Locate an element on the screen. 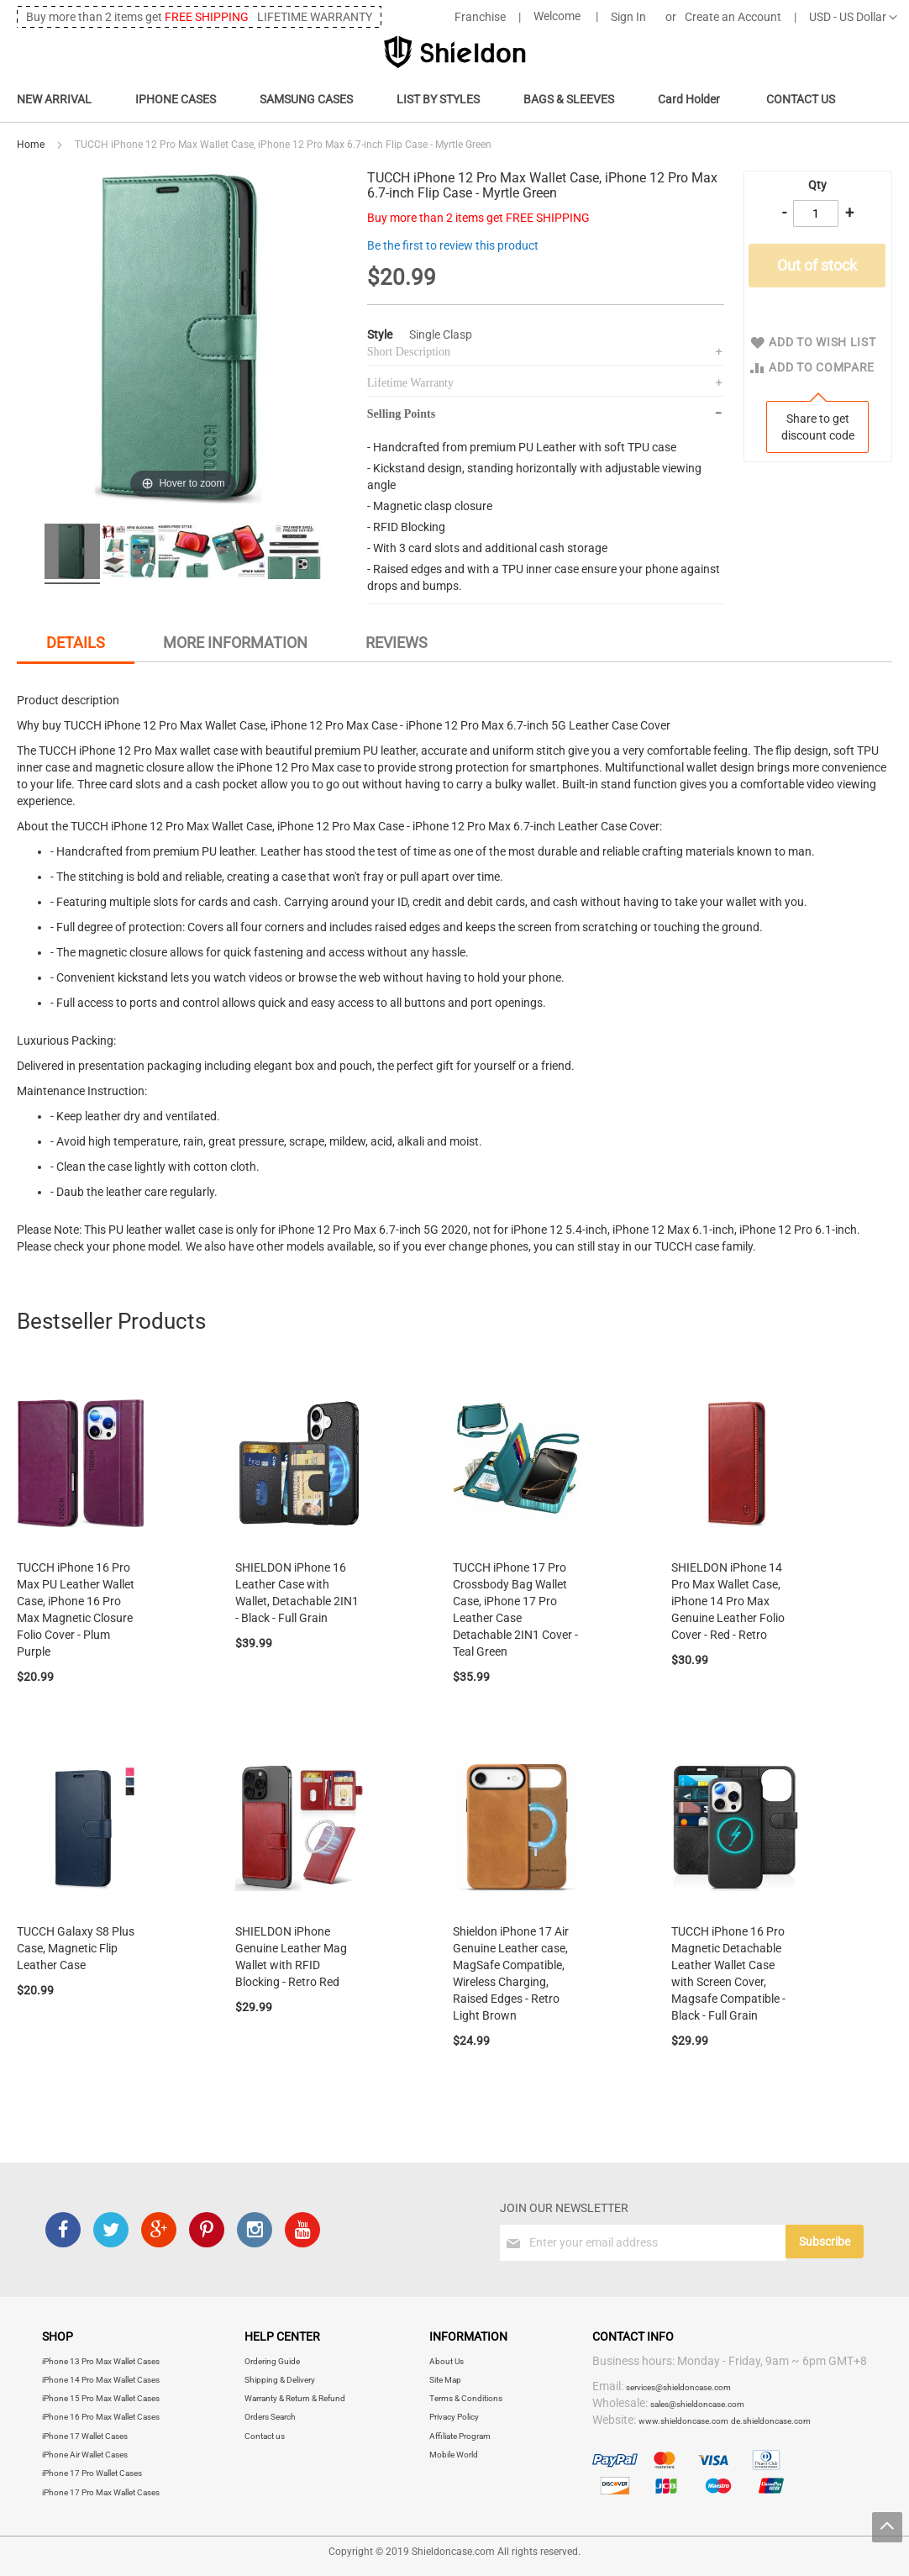 Image resolution: width=909 pixels, height=2576 pixels. www.shieldoncase.com is located at coordinates (683, 2421).